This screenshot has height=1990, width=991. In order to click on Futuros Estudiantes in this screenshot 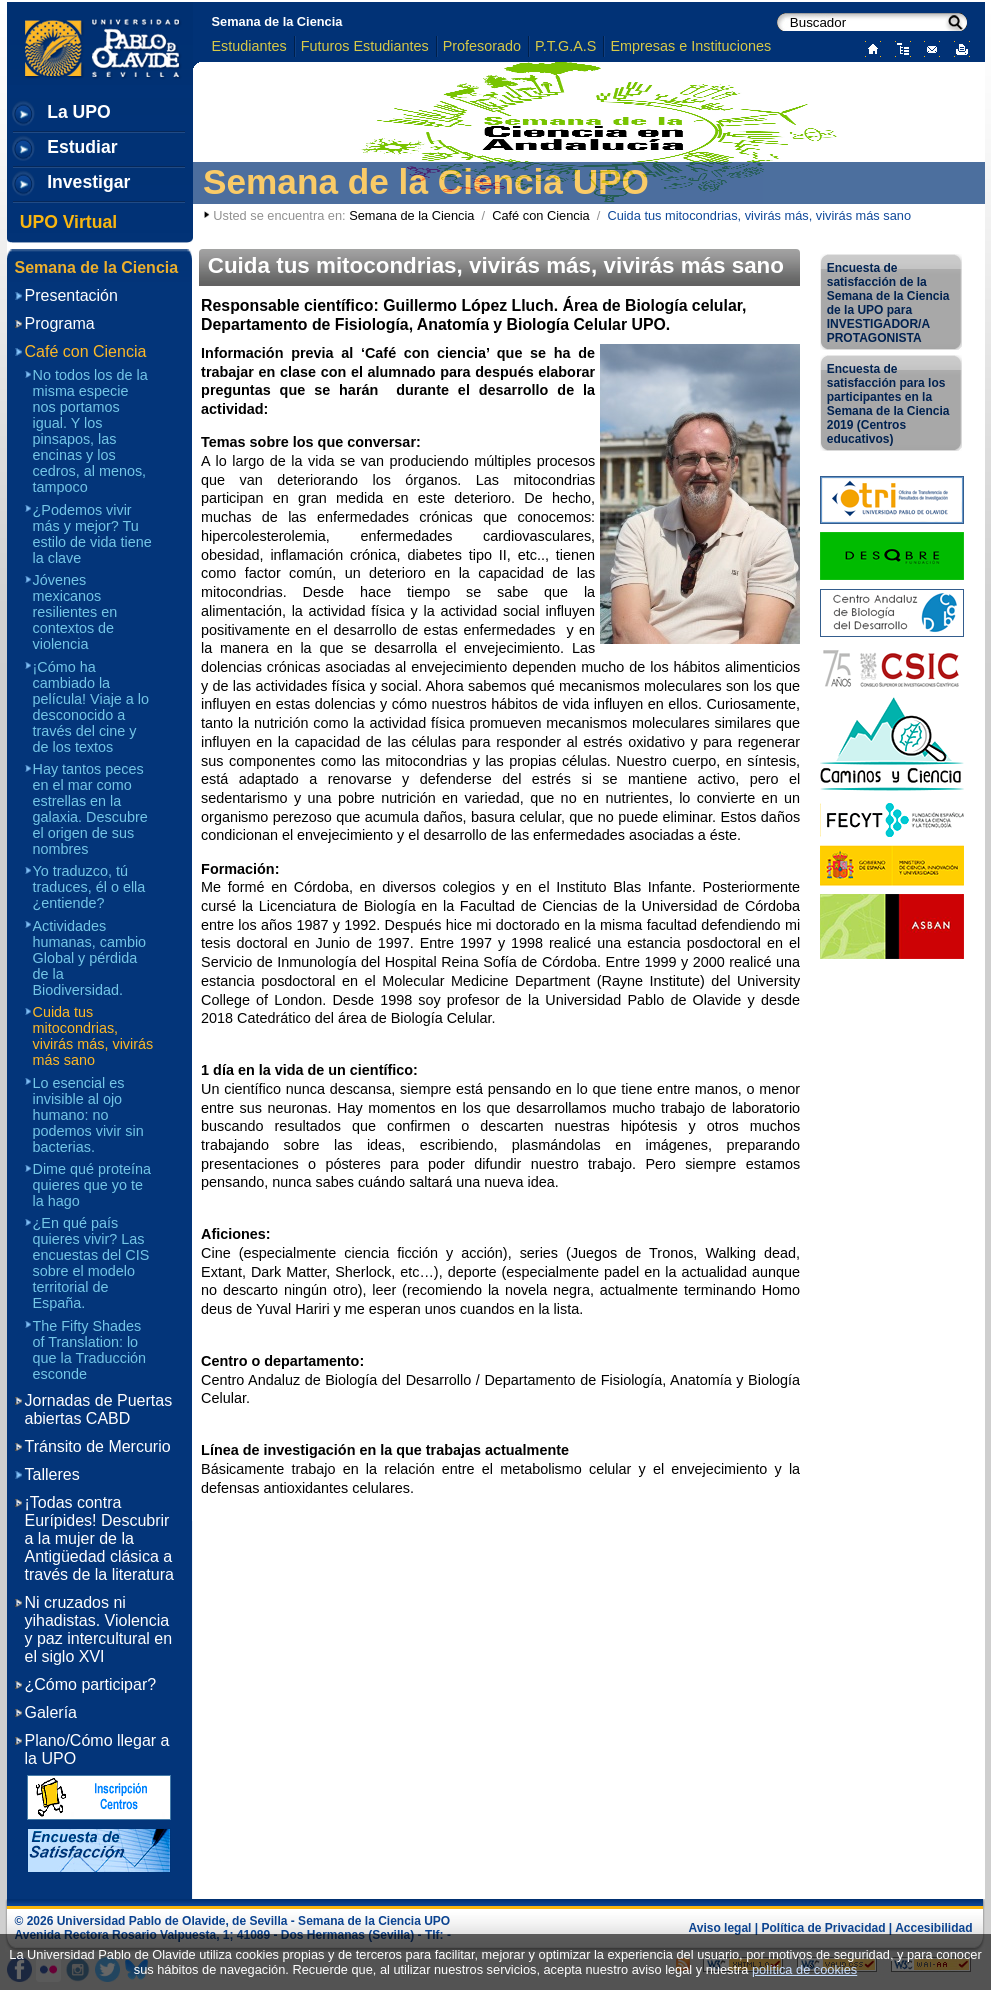, I will do `click(365, 46)`.